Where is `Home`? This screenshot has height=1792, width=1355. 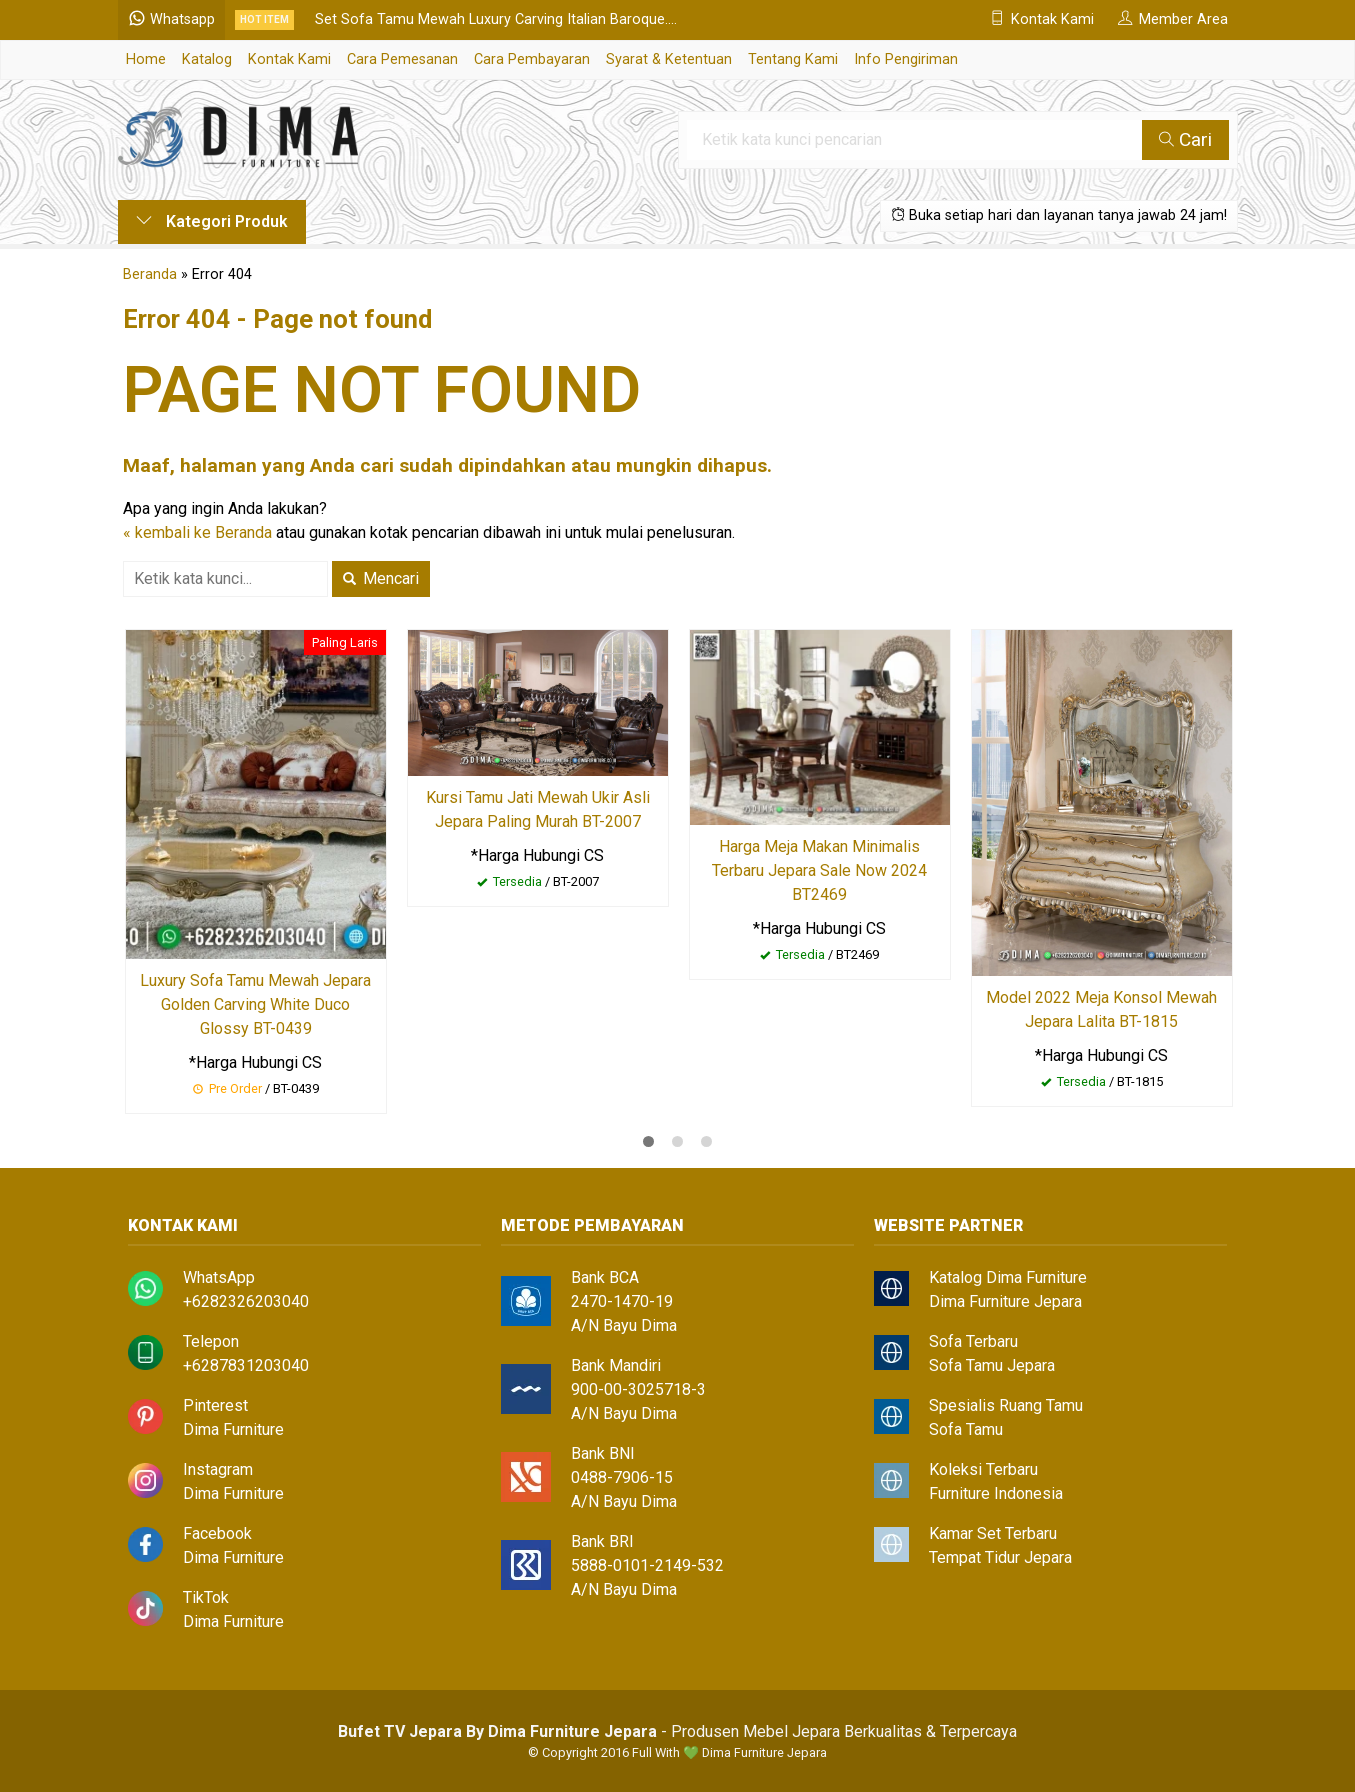
Home is located at coordinates (146, 59).